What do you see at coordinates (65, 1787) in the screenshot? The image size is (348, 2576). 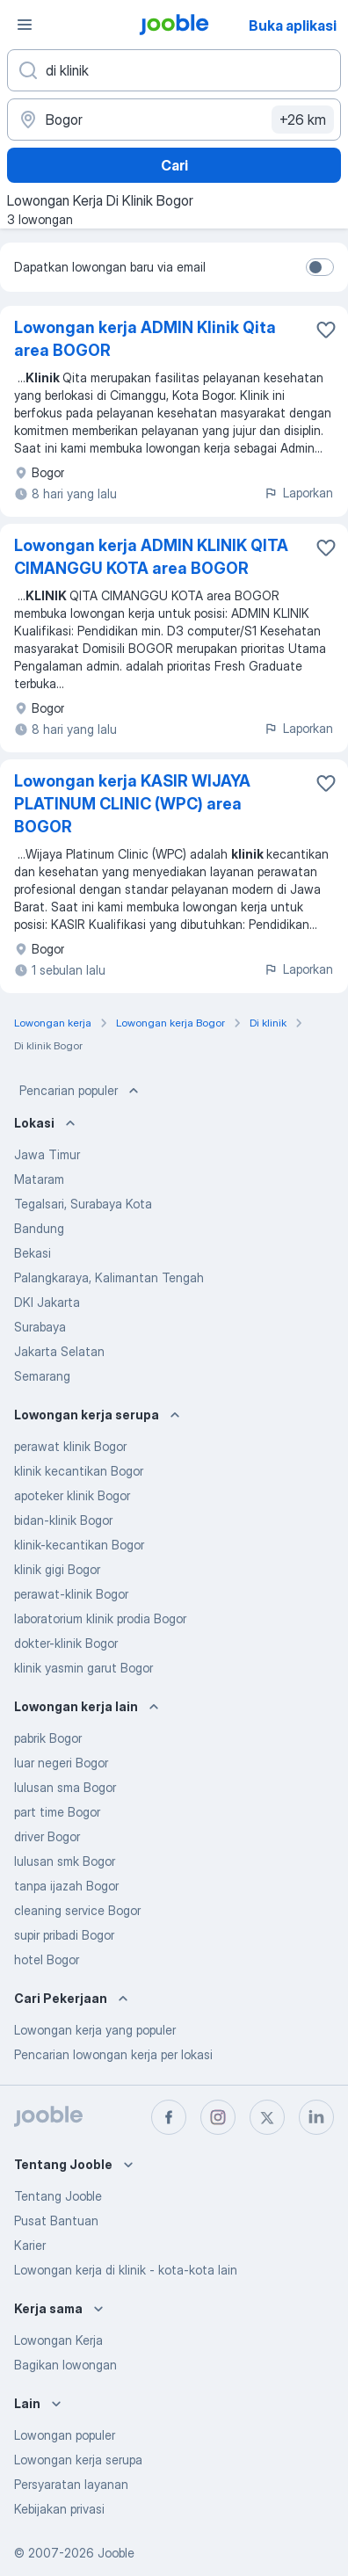 I see `lulusan sma Bogor` at bounding box center [65, 1787].